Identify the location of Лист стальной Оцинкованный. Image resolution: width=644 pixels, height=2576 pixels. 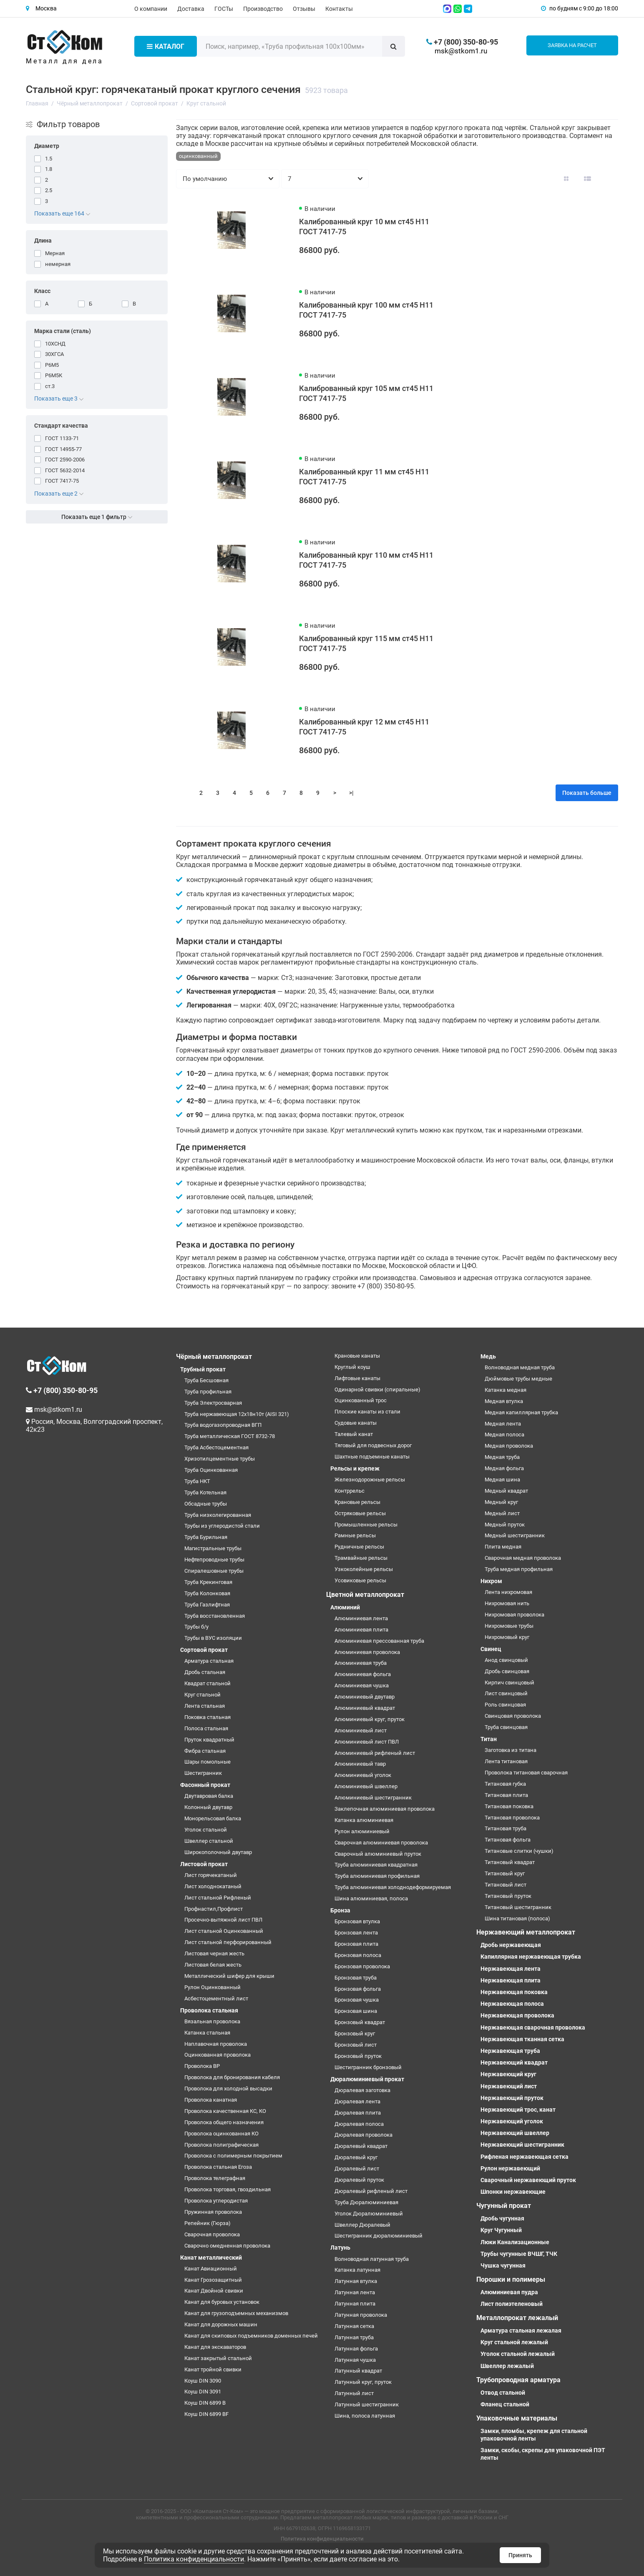
(223, 1931).